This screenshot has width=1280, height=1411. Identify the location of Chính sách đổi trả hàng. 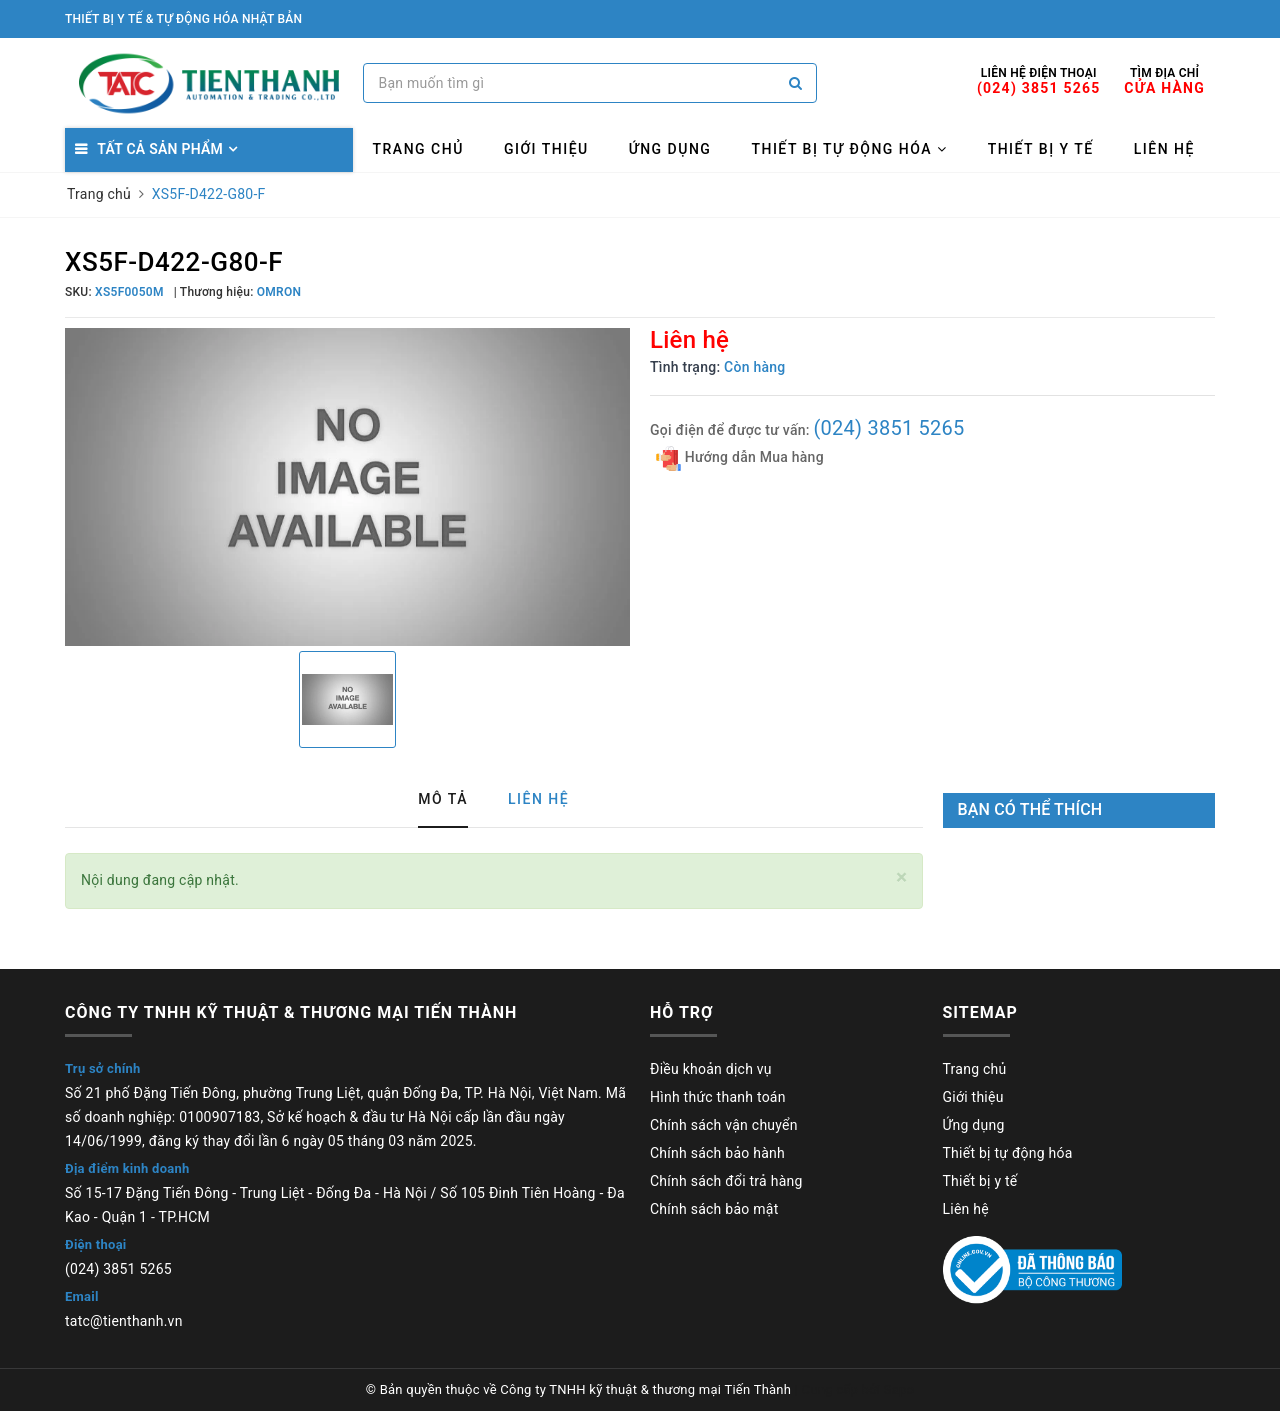
(726, 1181).